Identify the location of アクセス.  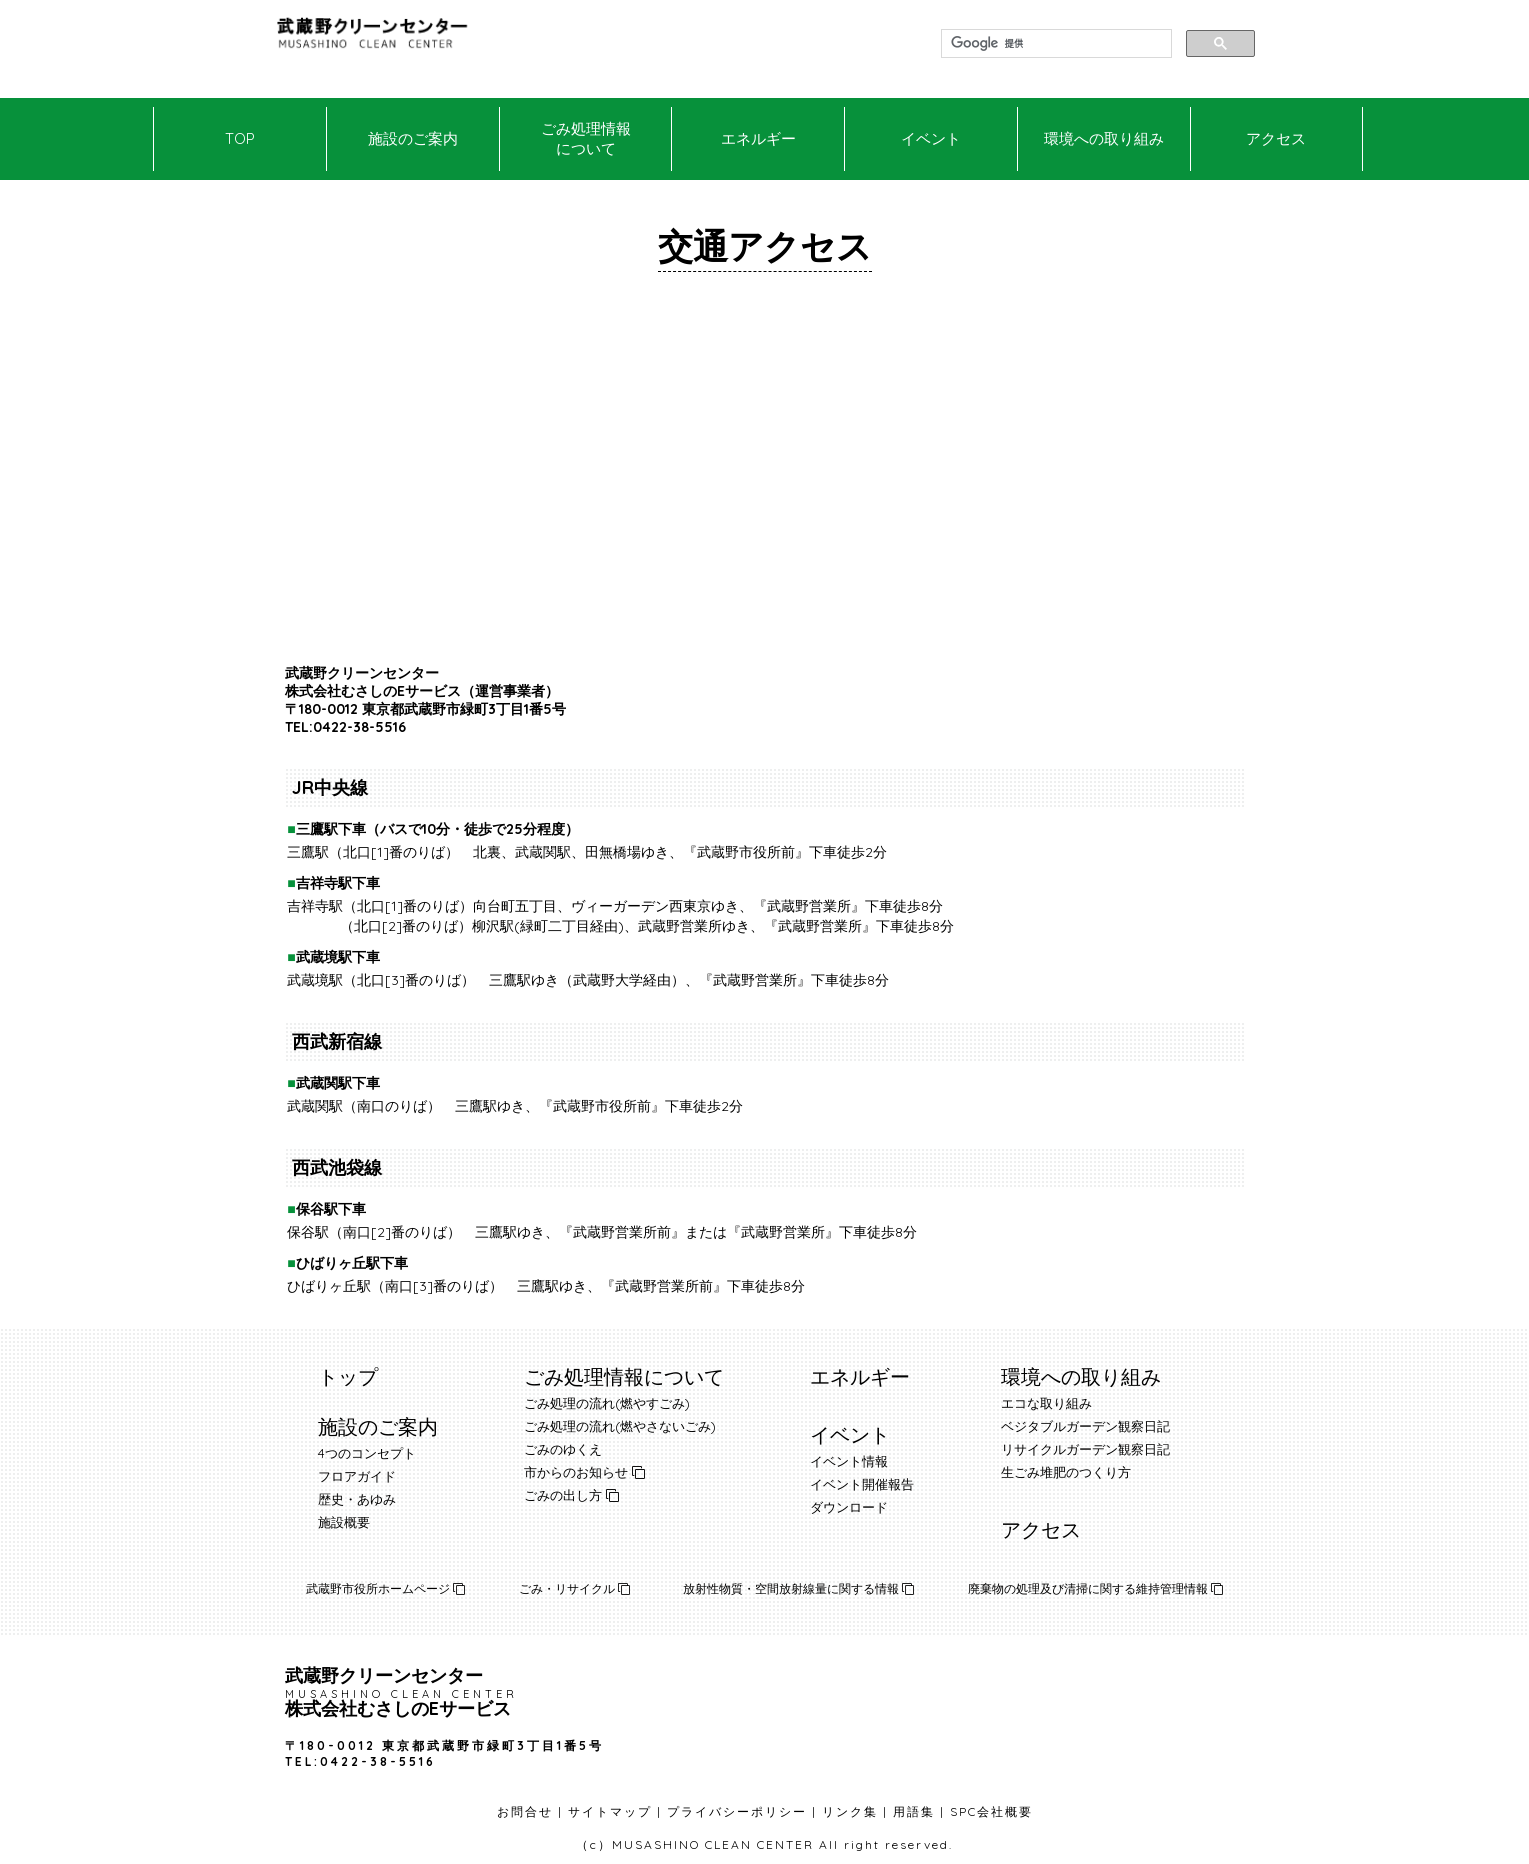
(1276, 138).